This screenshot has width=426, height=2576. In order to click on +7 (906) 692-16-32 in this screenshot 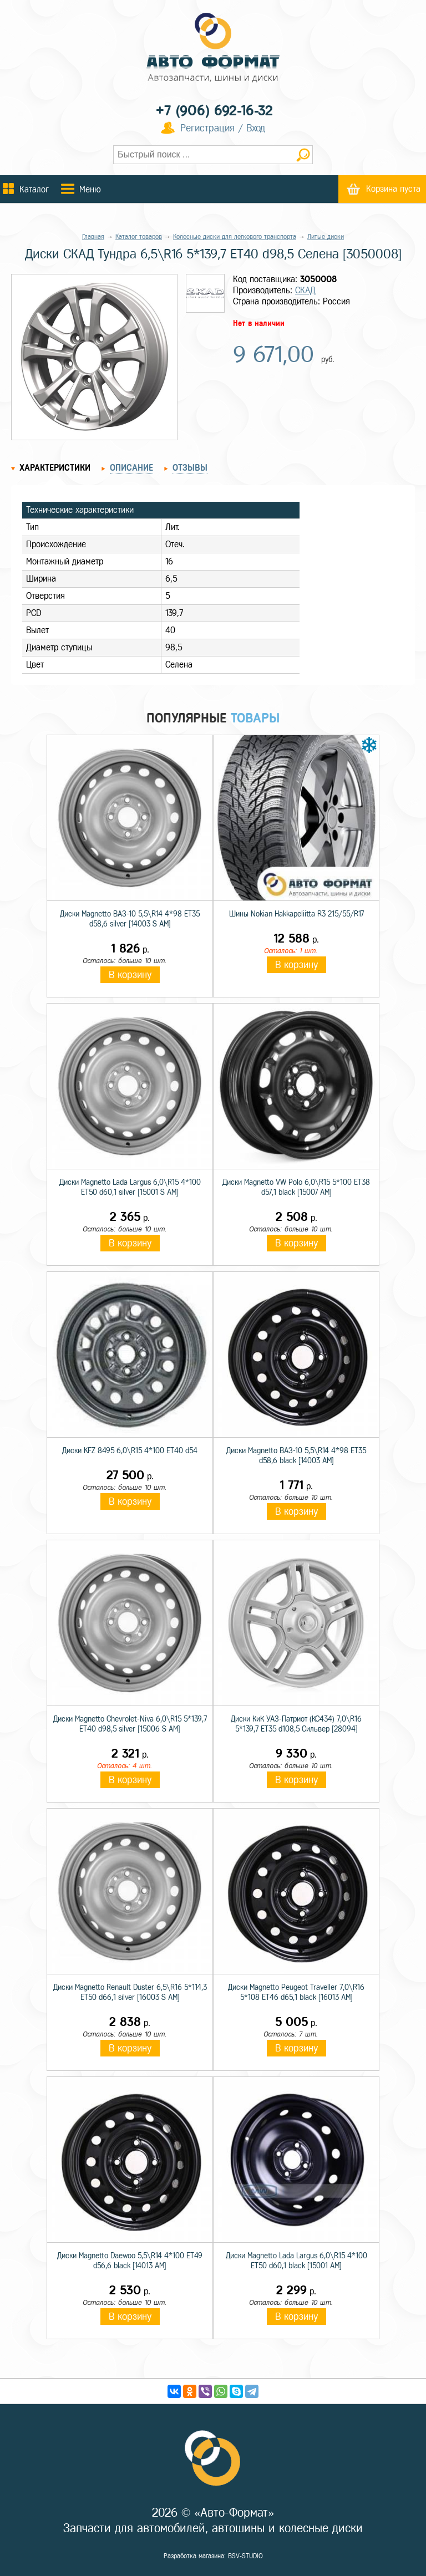, I will do `click(214, 110)`.